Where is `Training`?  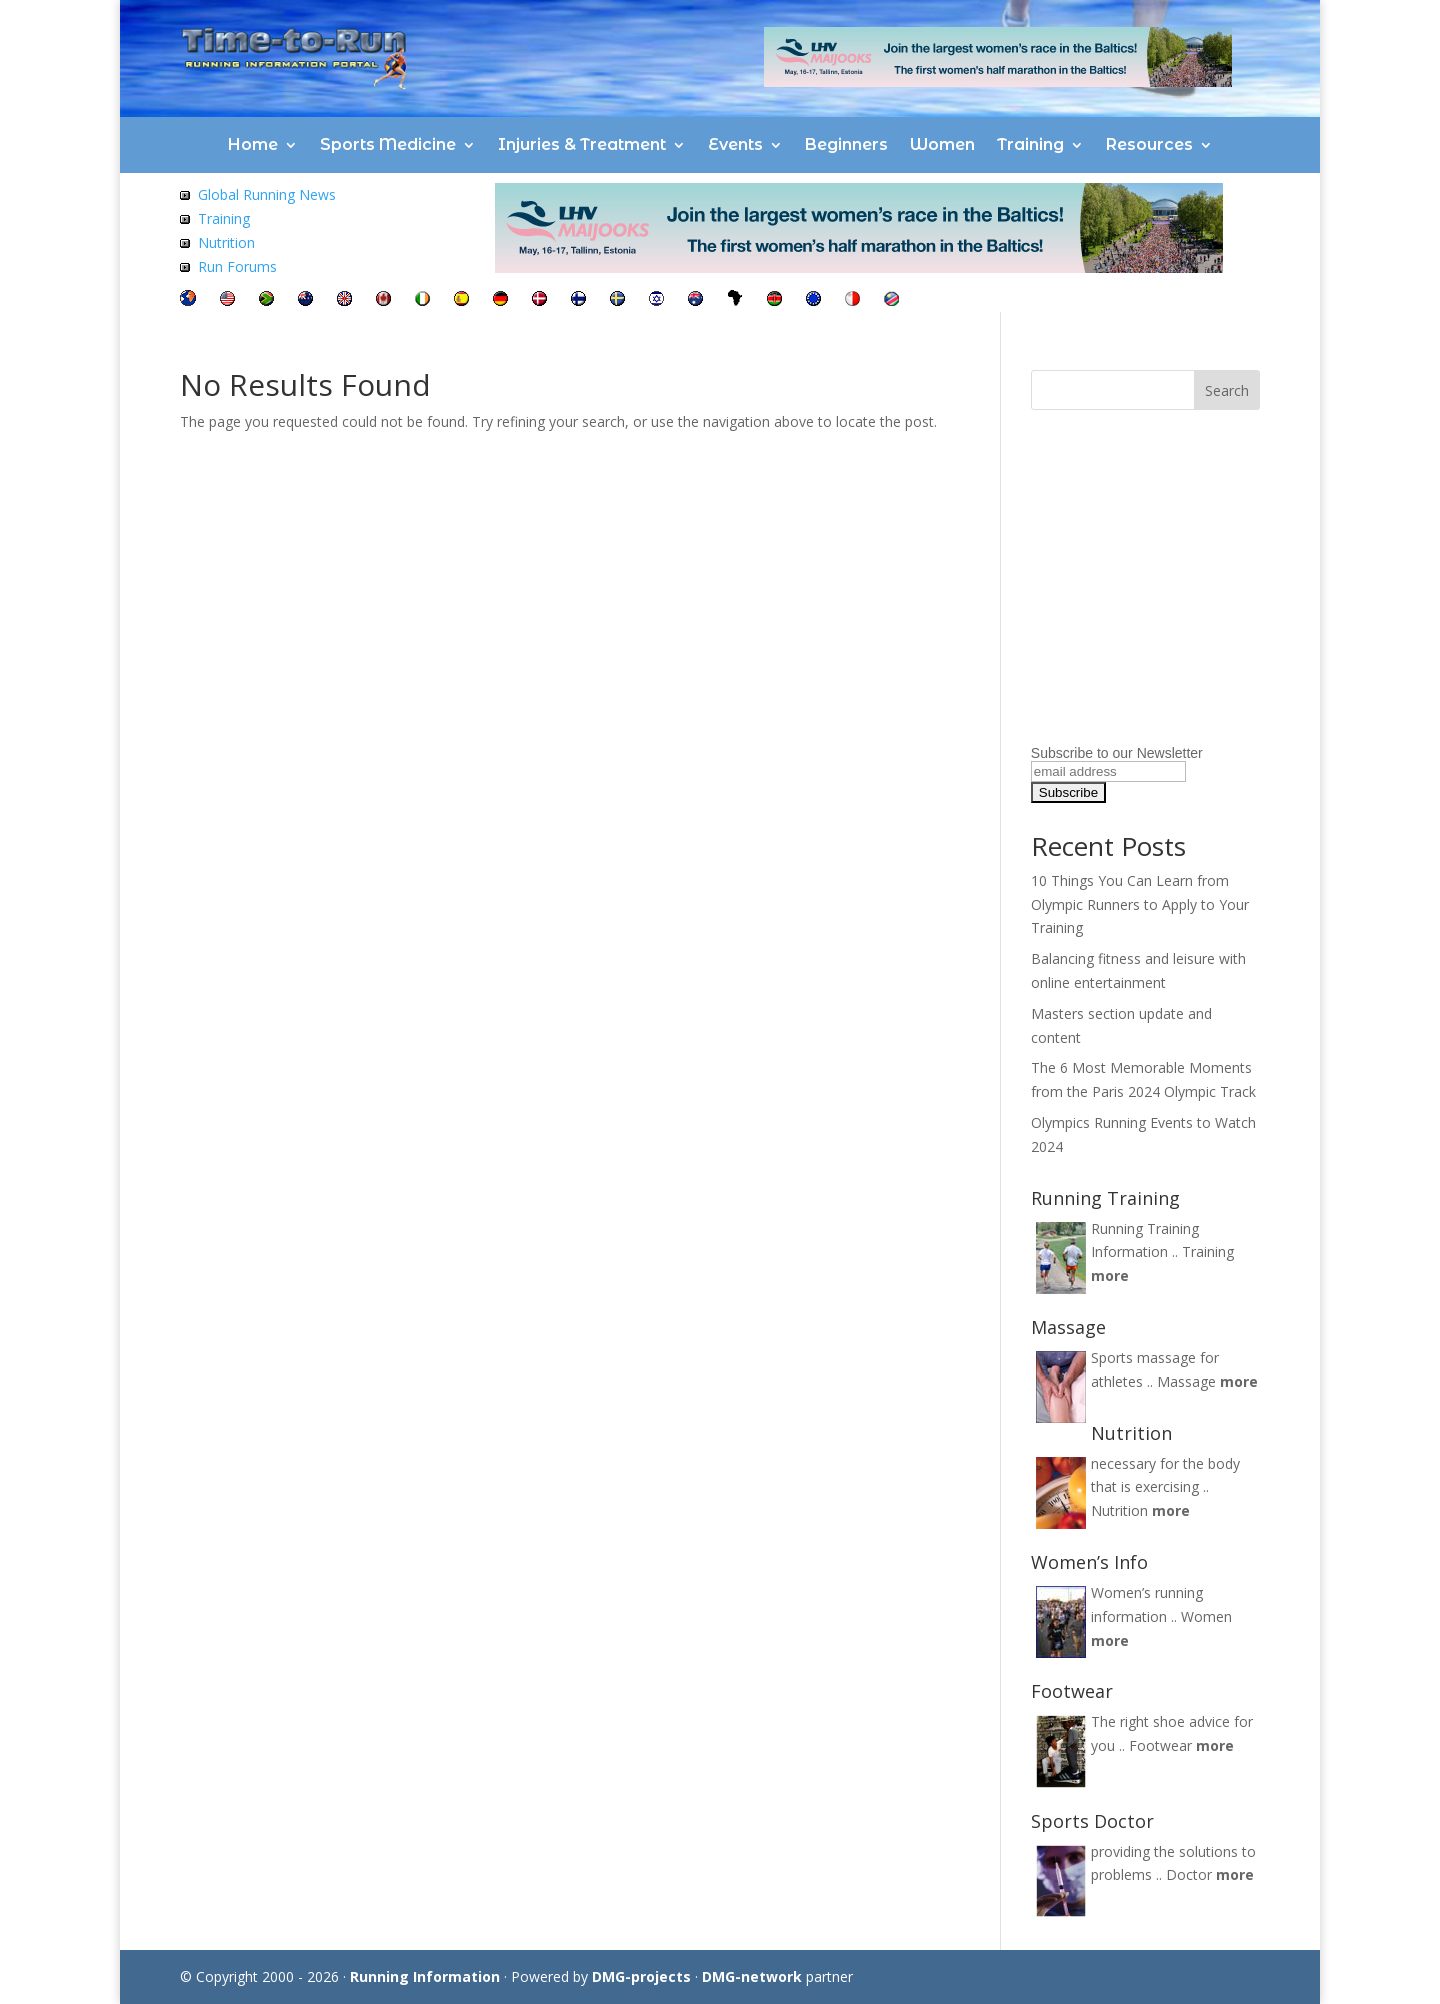 Training is located at coordinates (1030, 144).